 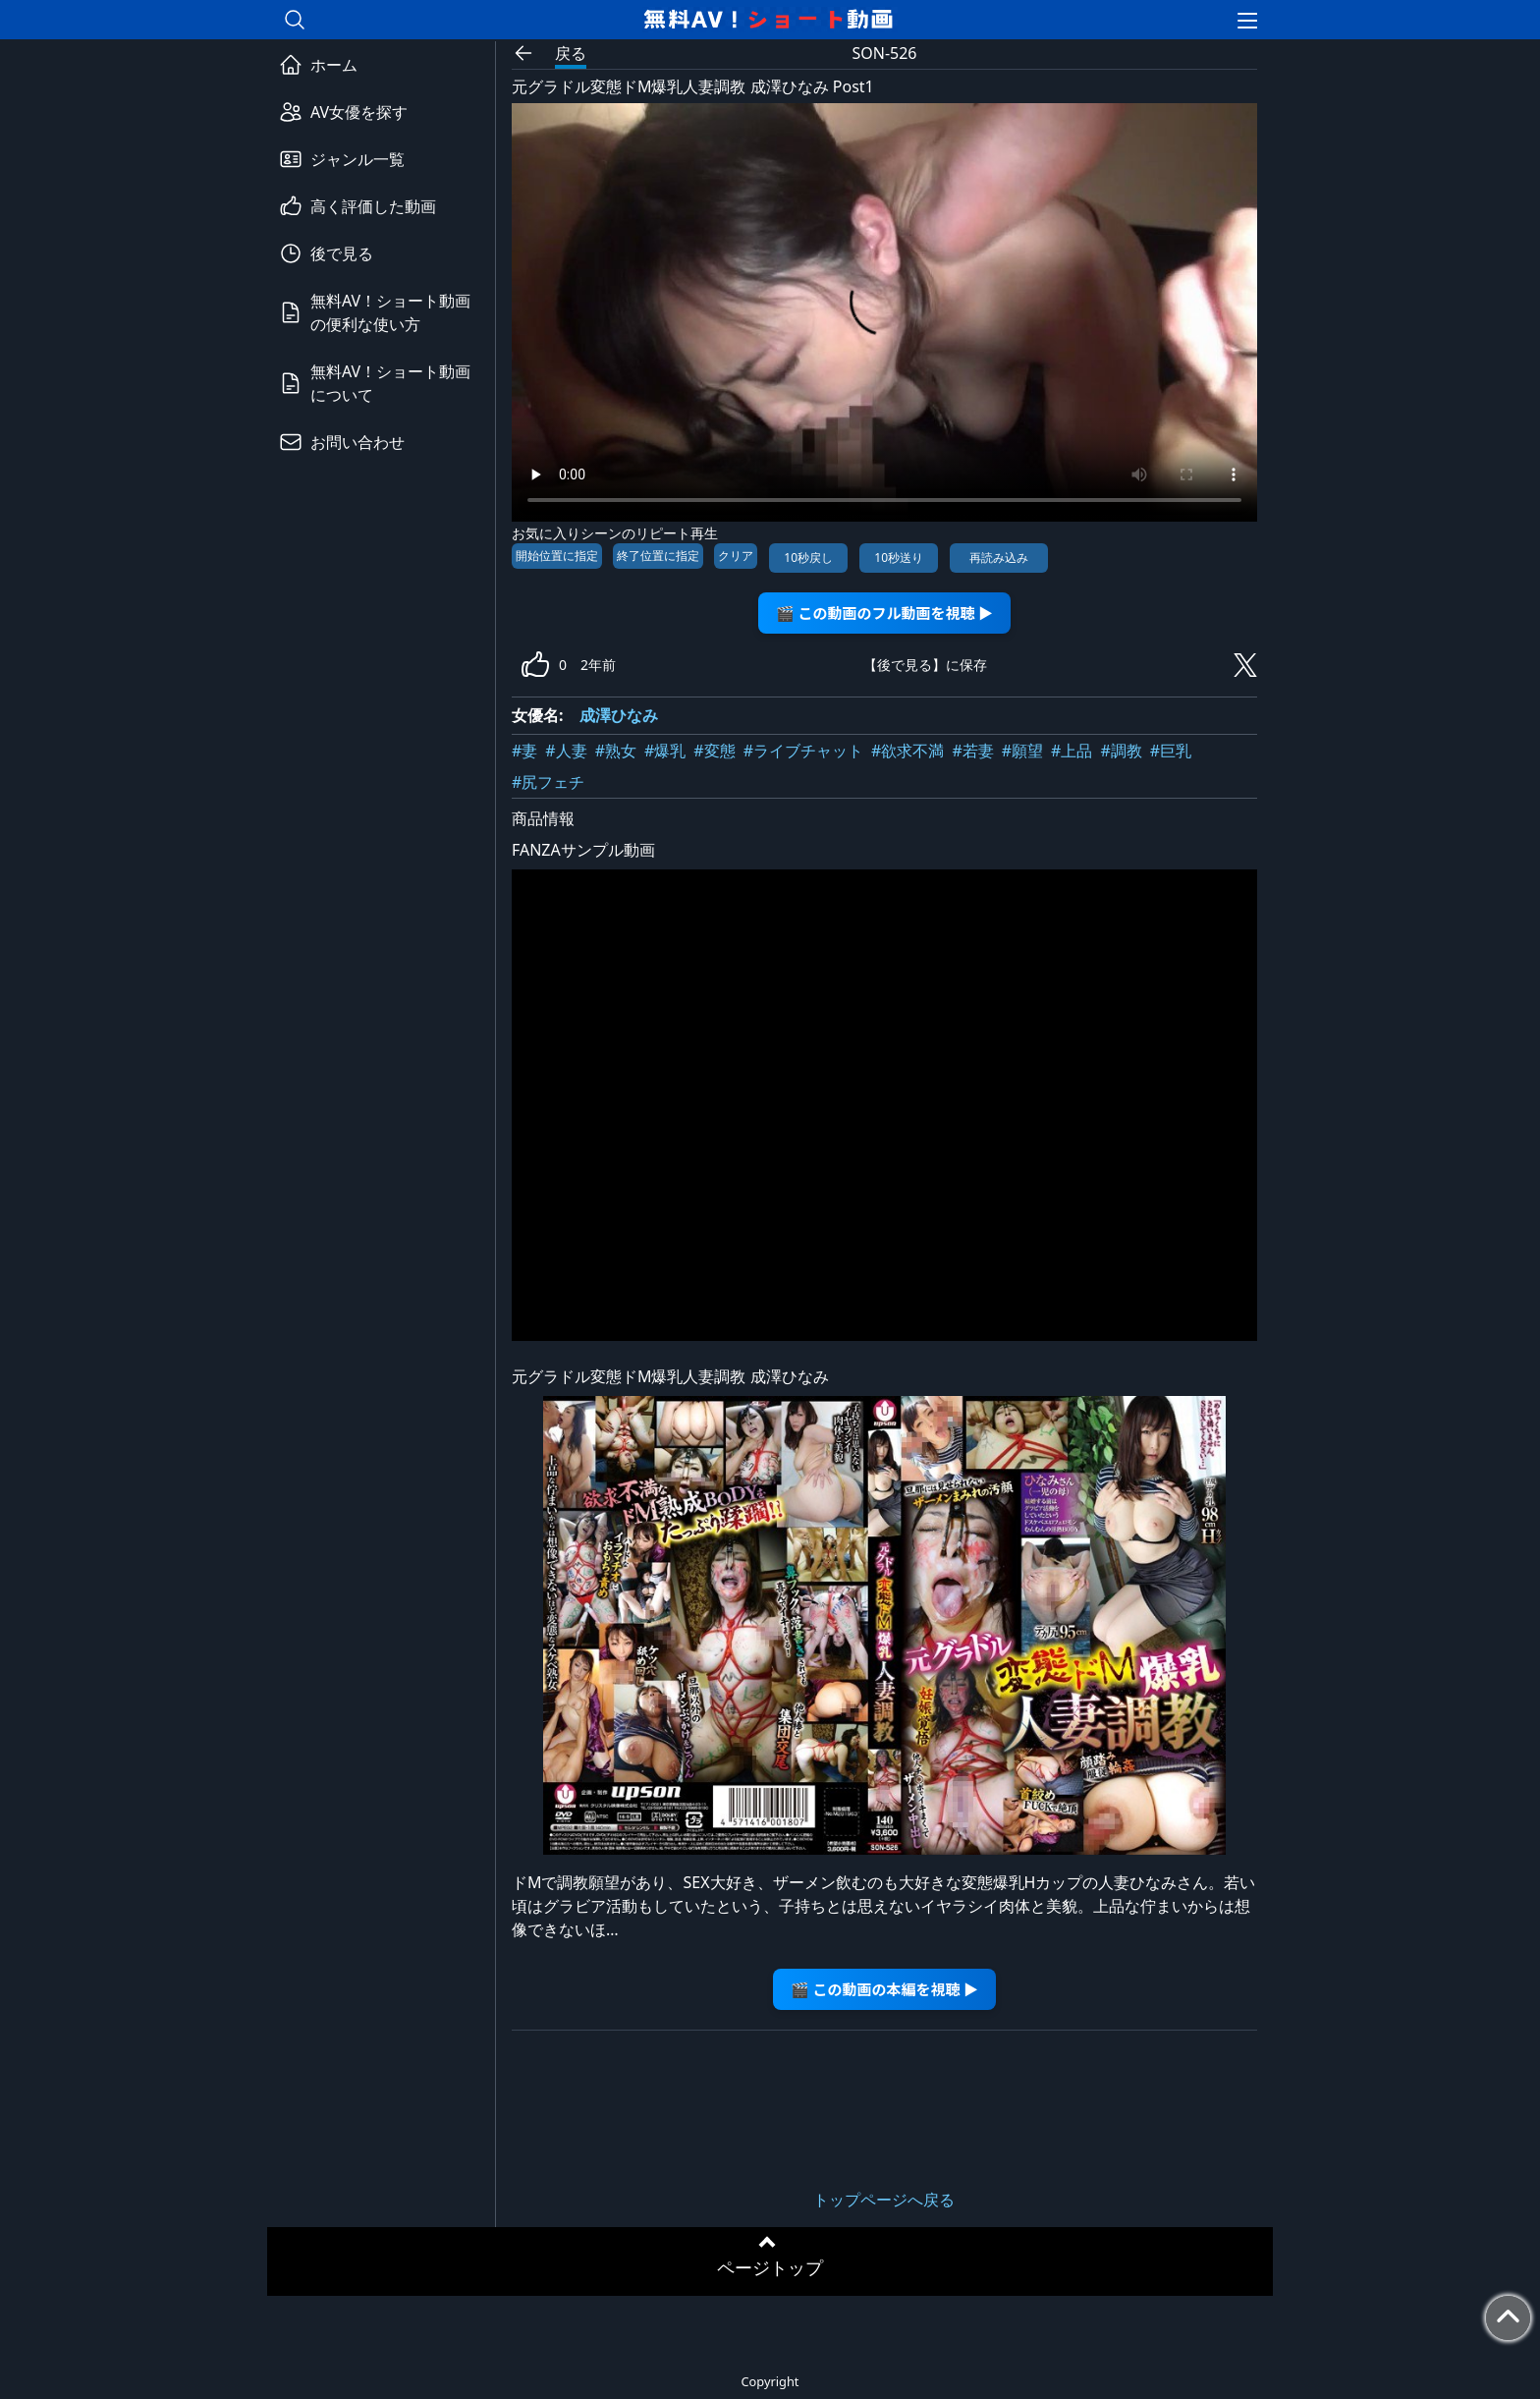 What do you see at coordinates (1071, 750) in the screenshot?
I see `#上品` at bounding box center [1071, 750].